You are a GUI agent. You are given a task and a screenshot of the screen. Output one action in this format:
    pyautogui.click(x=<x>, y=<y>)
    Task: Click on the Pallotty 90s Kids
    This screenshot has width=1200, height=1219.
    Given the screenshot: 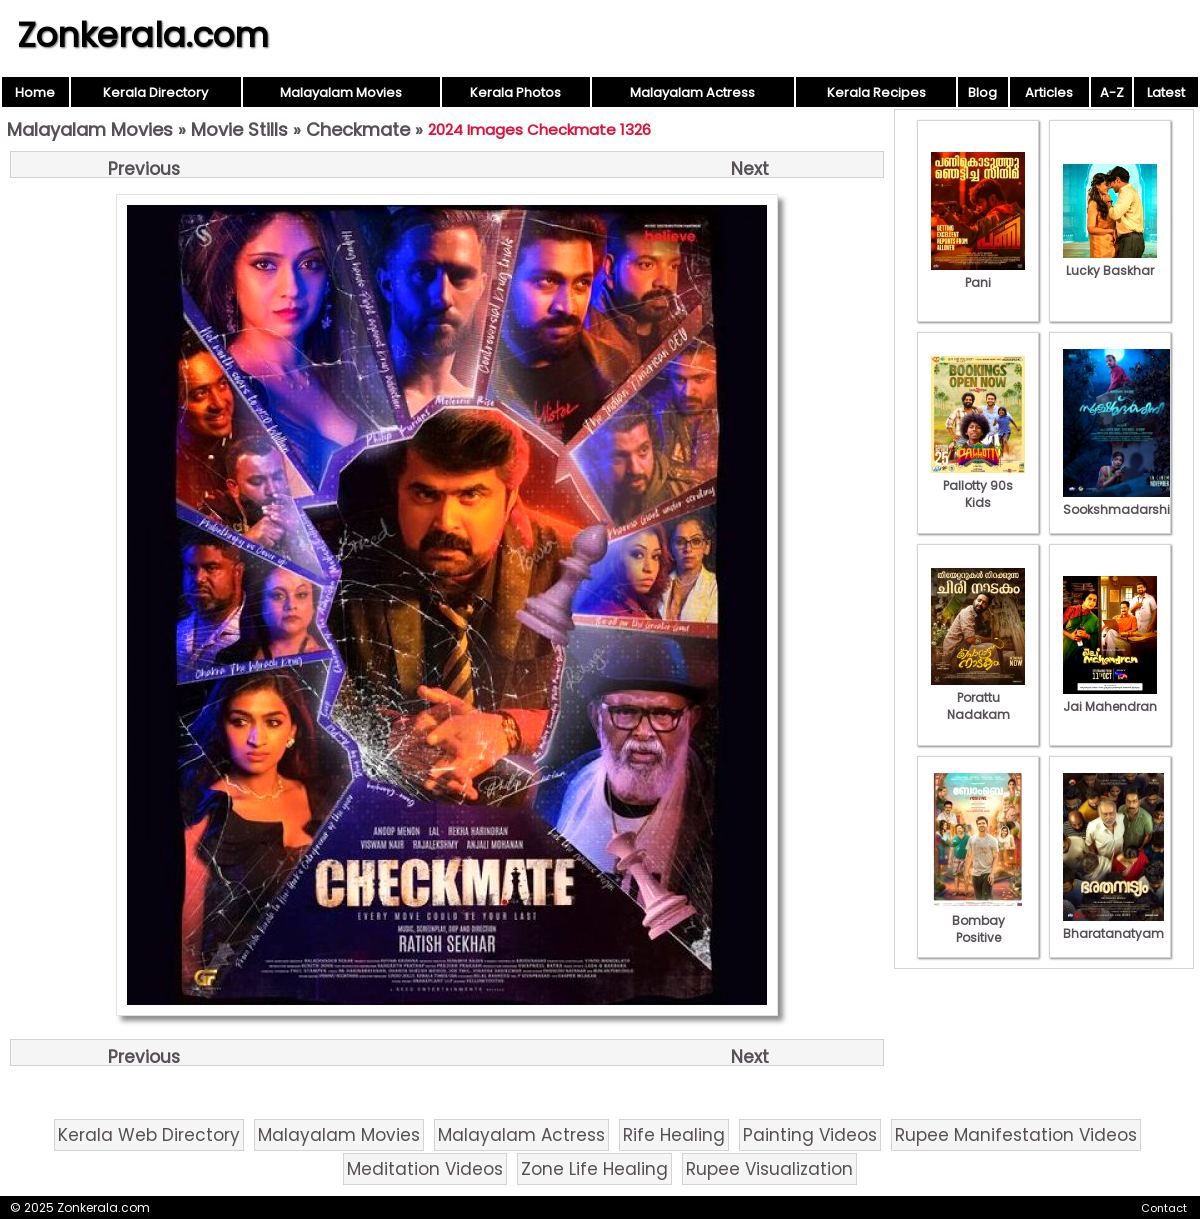 What is the action you would take?
    pyautogui.click(x=978, y=485)
    